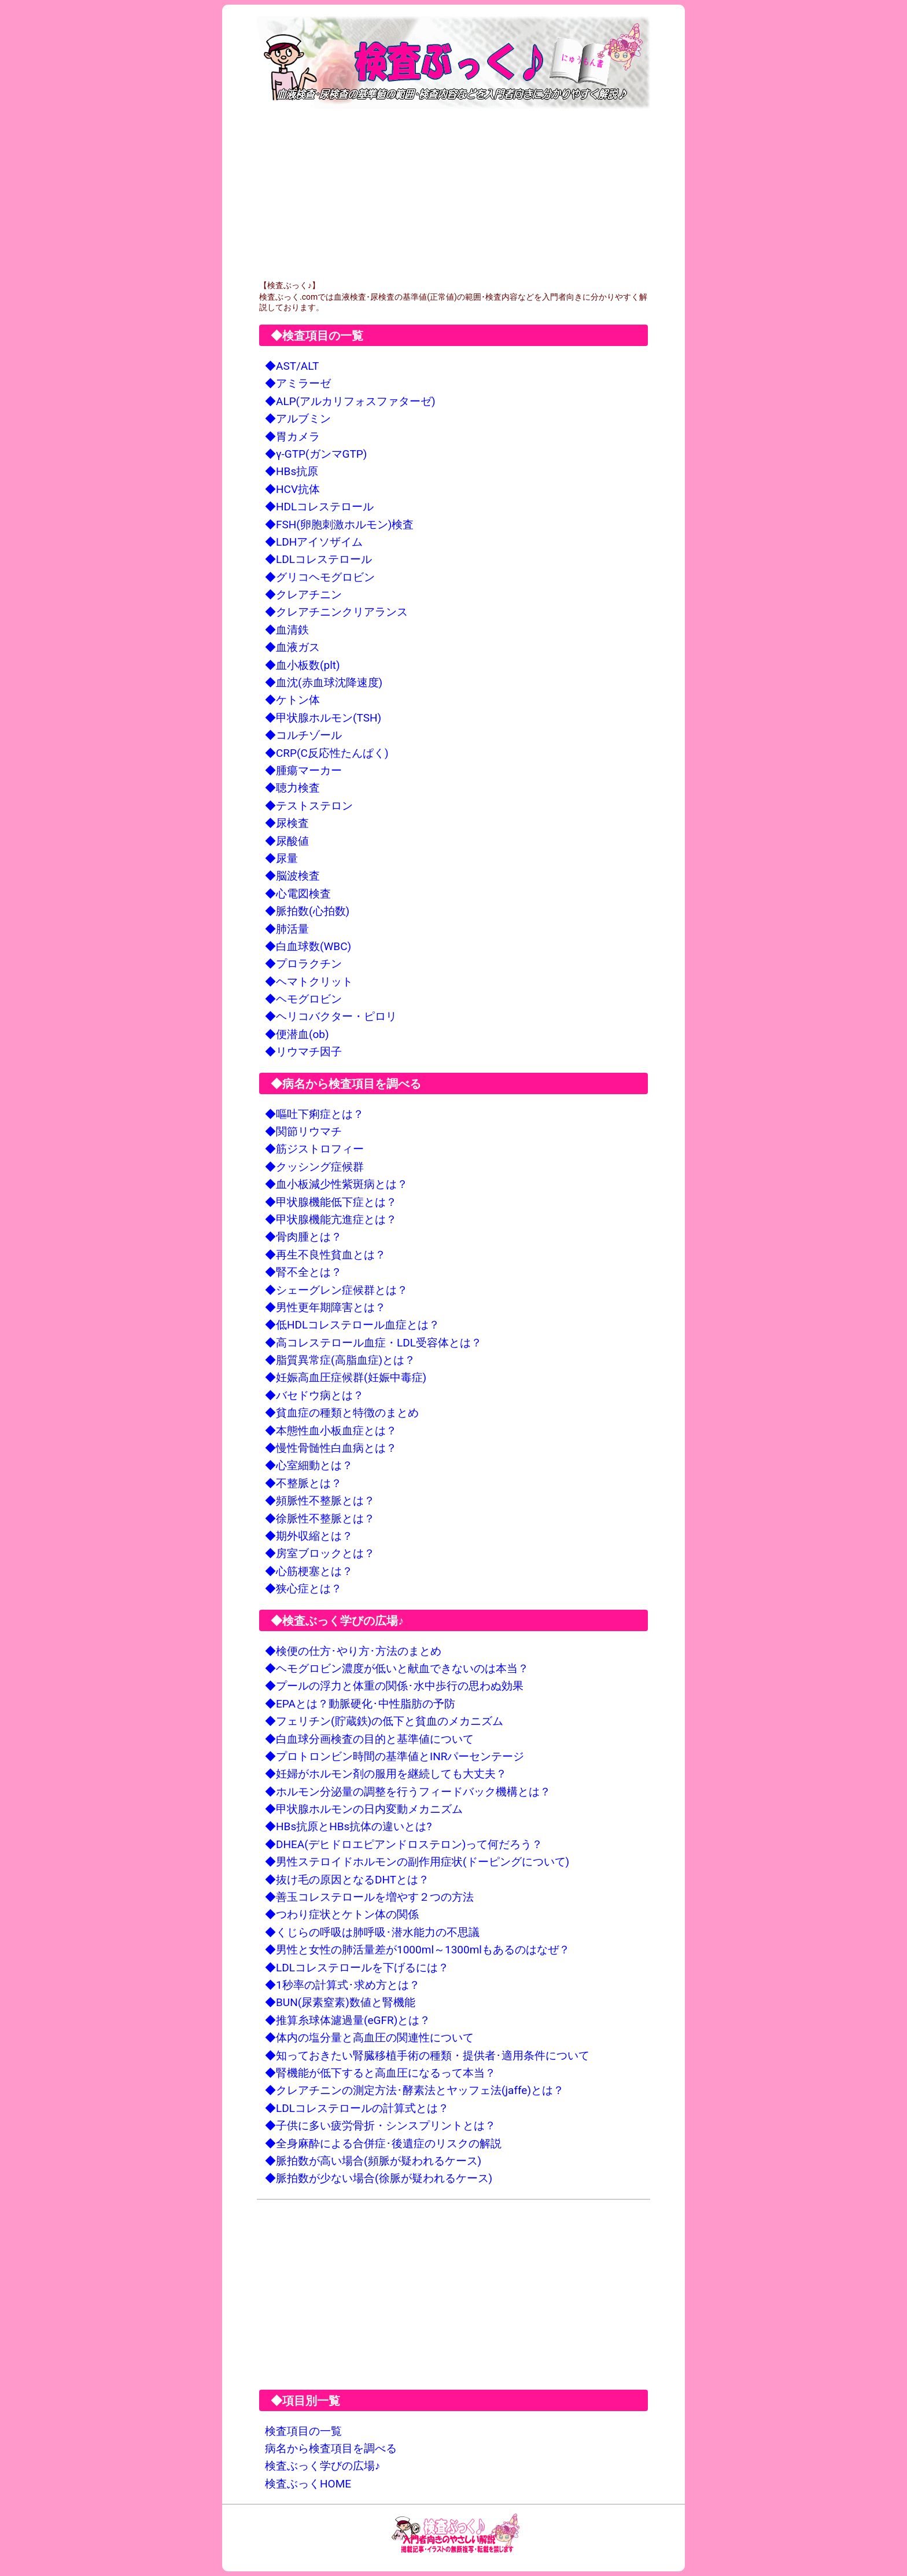 The image size is (907, 2576). What do you see at coordinates (342, 1914) in the screenshot?
I see `◆つわり症状とケトン体の関係` at bounding box center [342, 1914].